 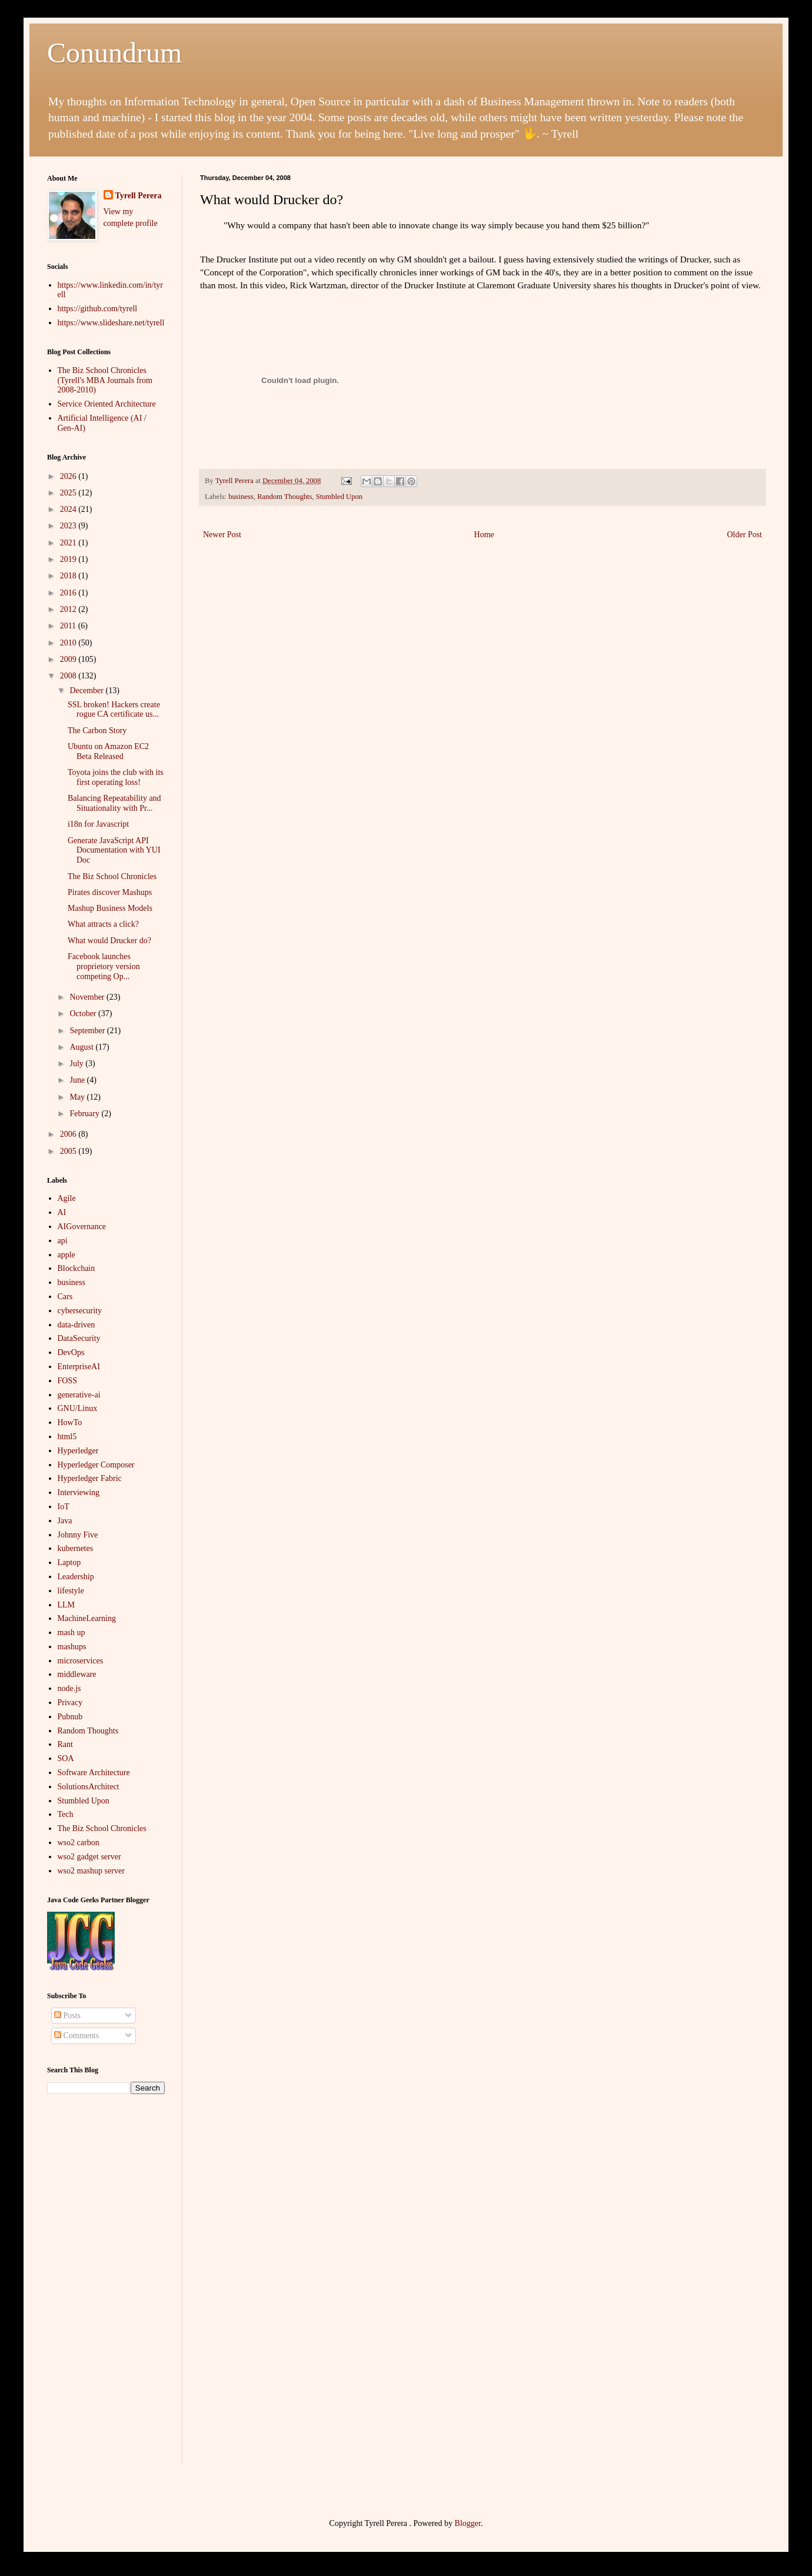 What do you see at coordinates (110, 892) in the screenshot?
I see `Pirates discover Mashups` at bounding box center [110, 892].